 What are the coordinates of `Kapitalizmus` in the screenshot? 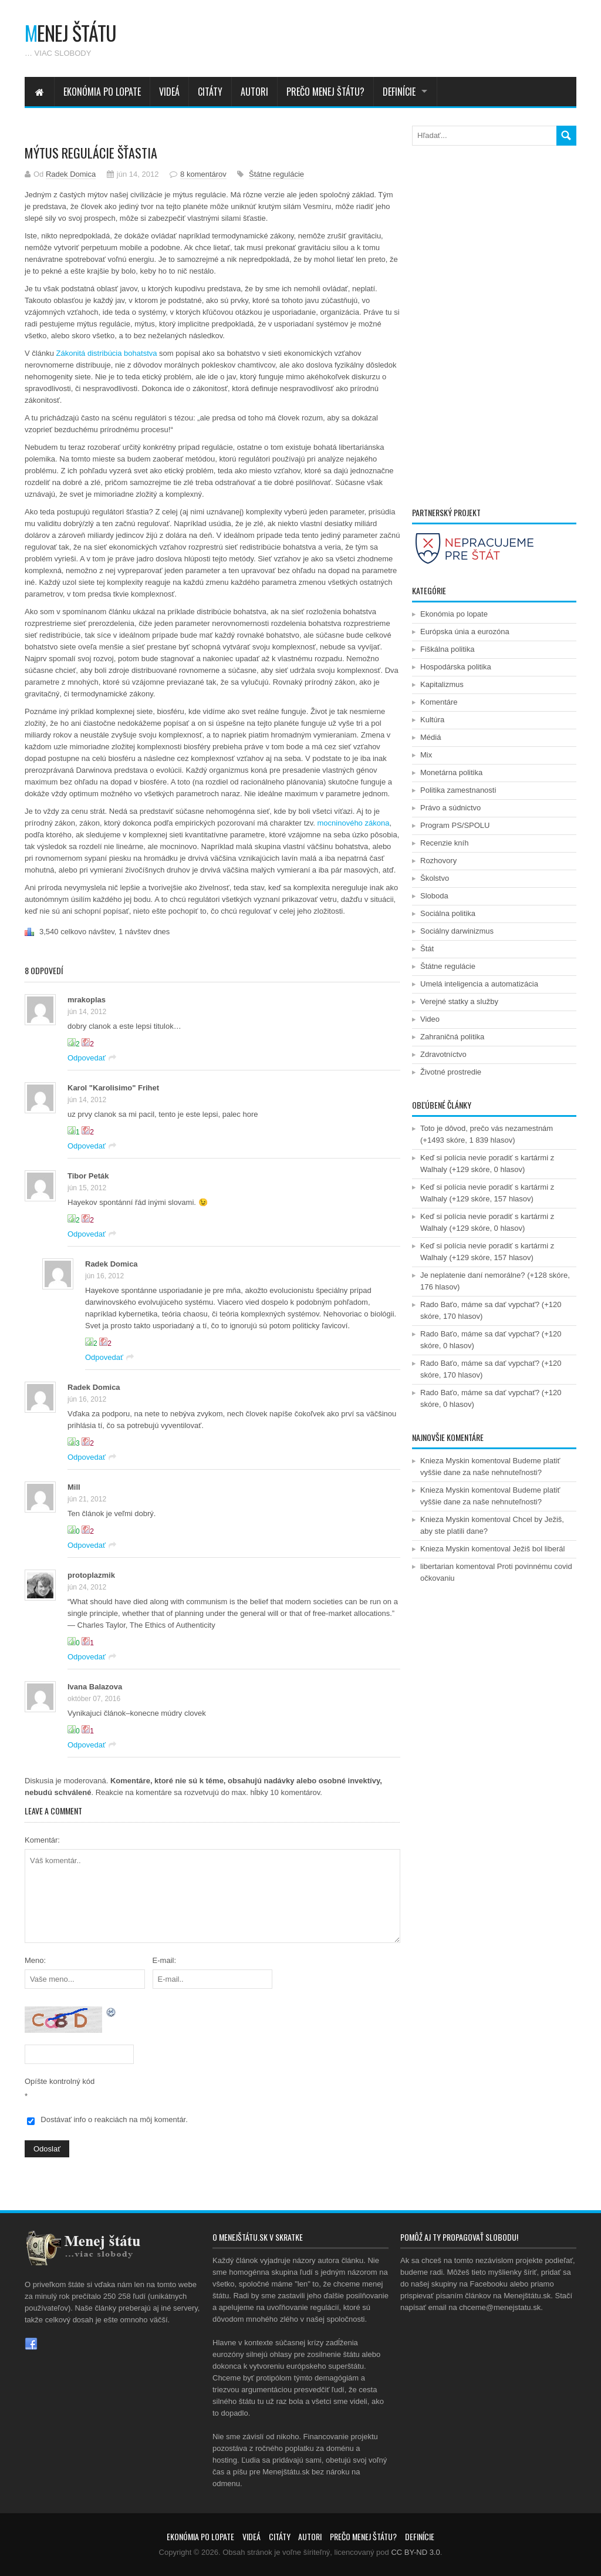 It's located at (442, 684).